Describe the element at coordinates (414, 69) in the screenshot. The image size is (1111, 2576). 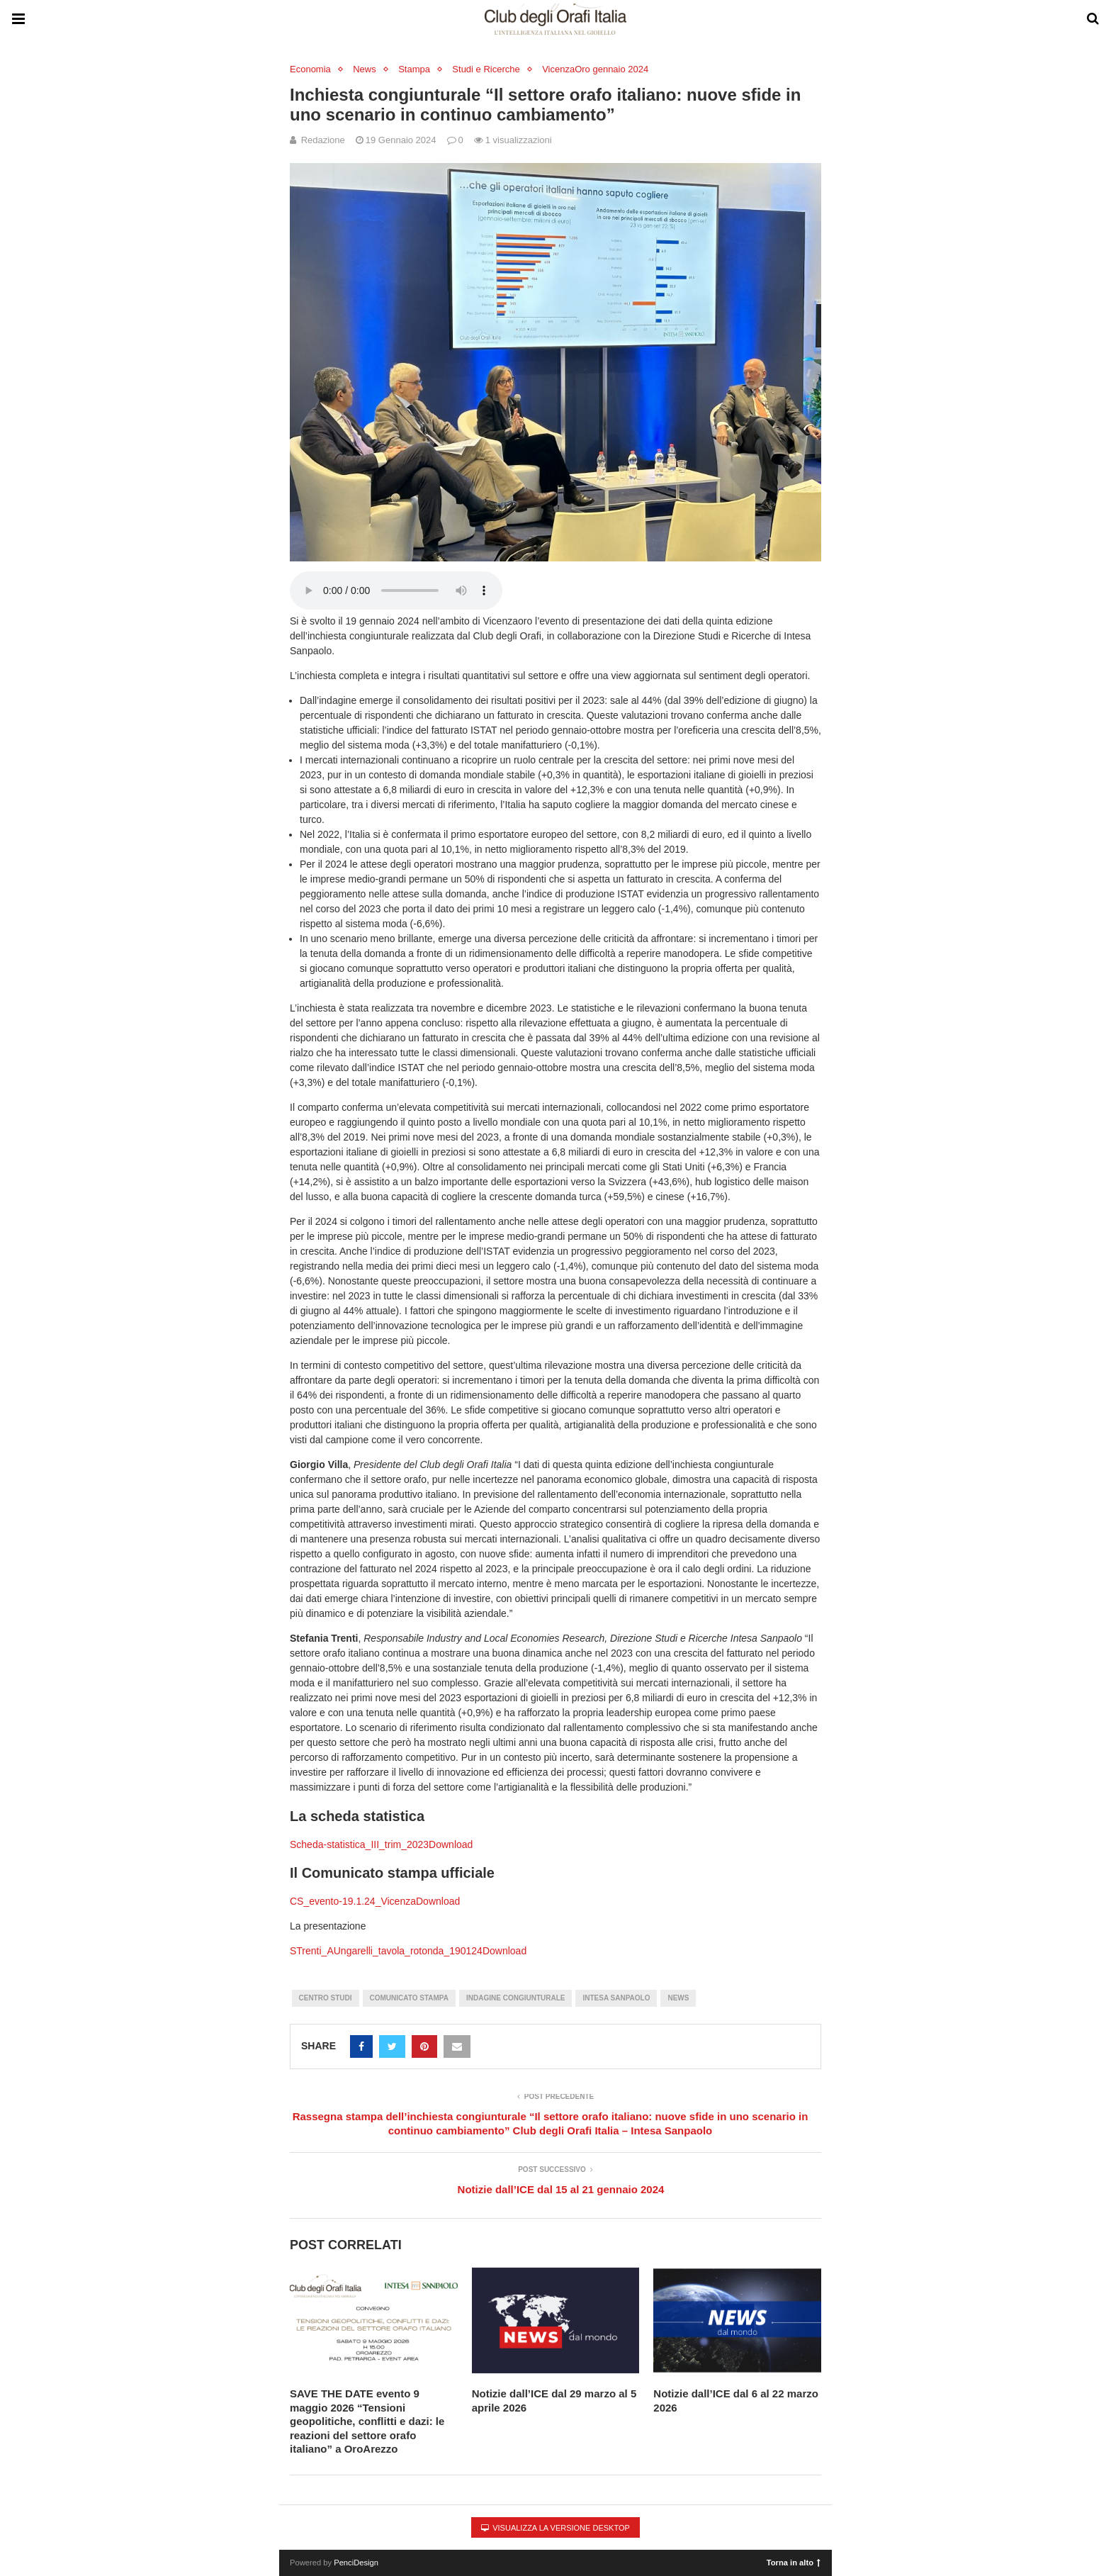
I see `Stampa` at that location.